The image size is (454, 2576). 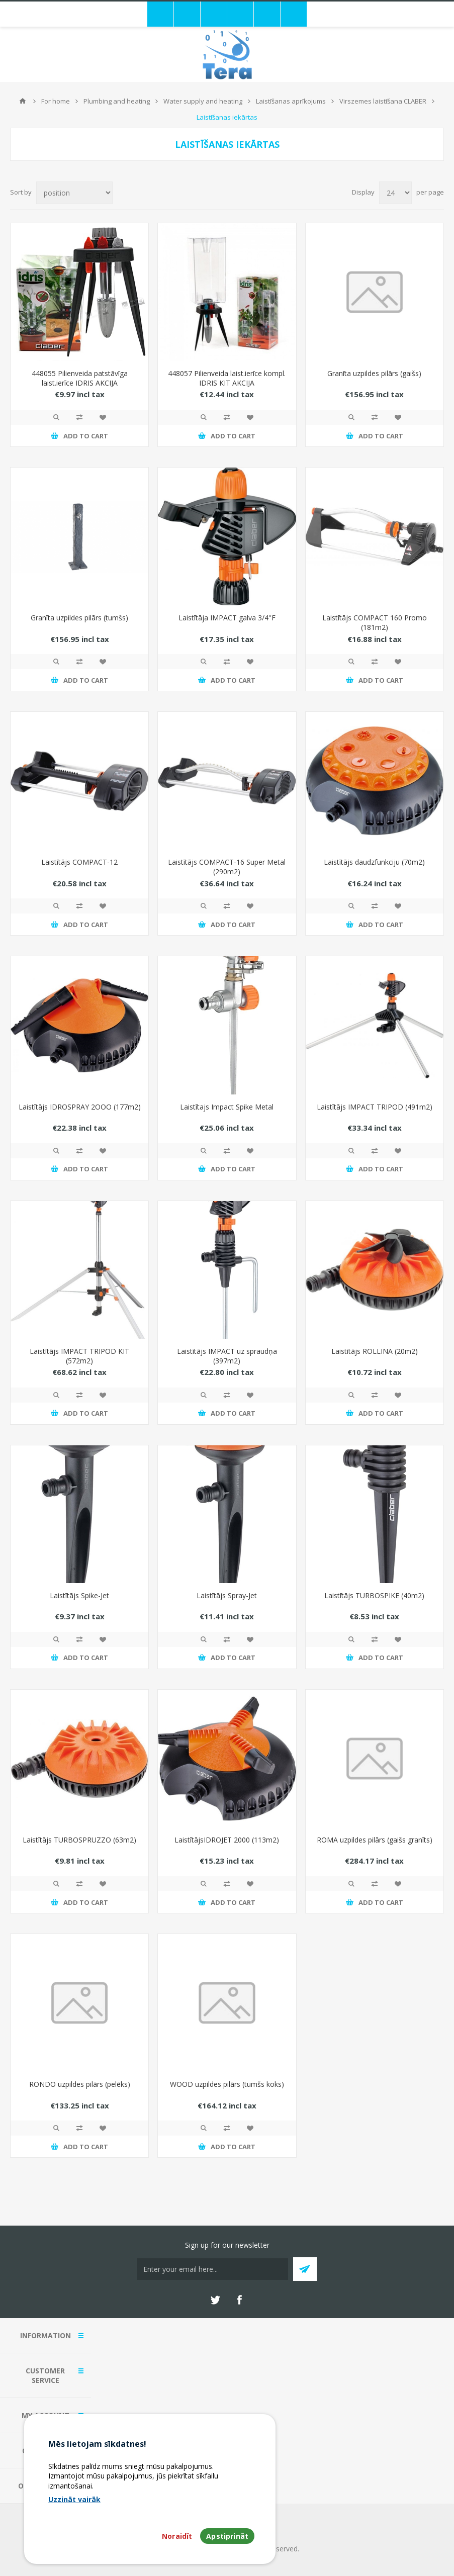 I want to click on Laistītājs ROLLINA (20m2), so click(x=374, y=1351).